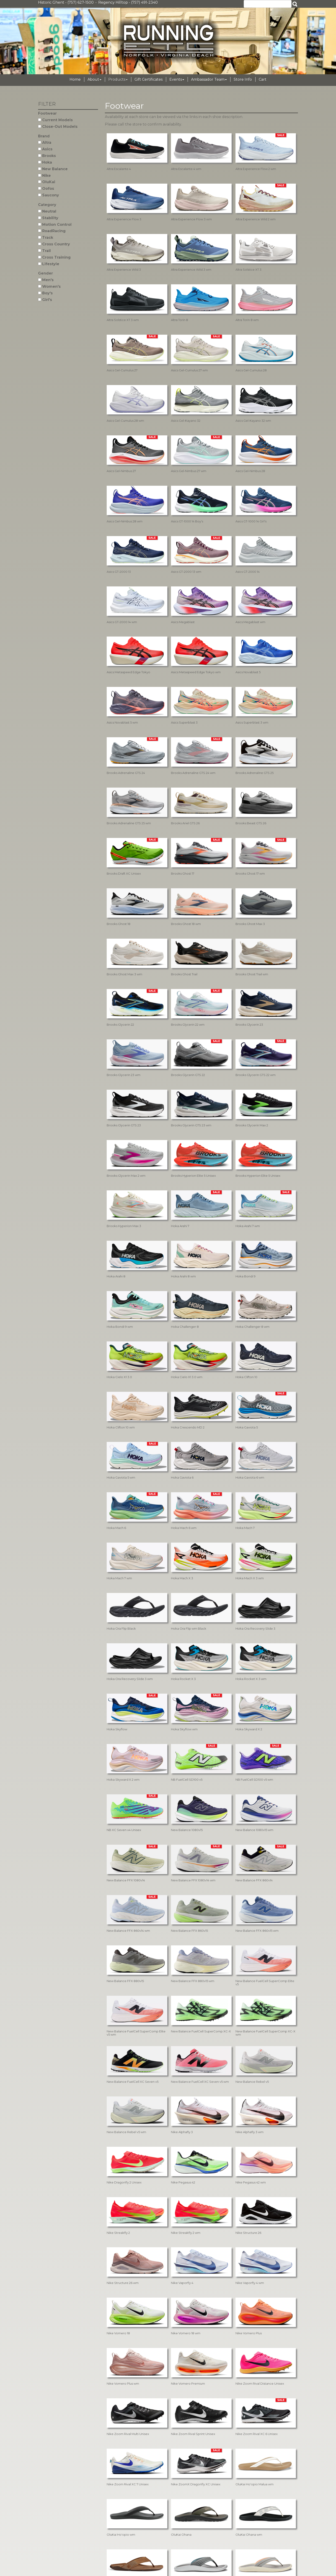 This screenshot has width=336, height=2576. Describe the element at coordinates (123, 2283) in the screenshot. I see `Nike Structure 26 wm` at that location.